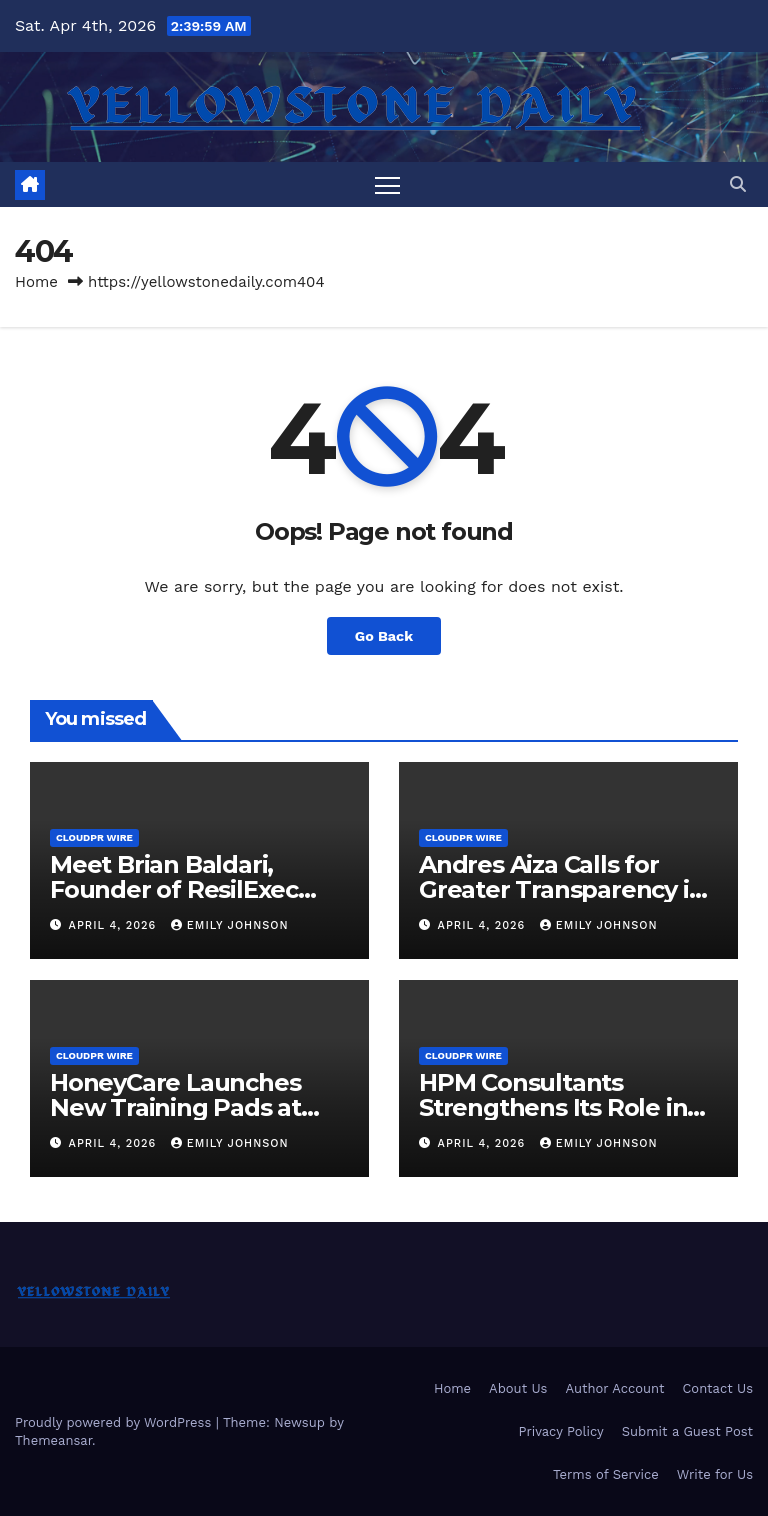 This screenshot has width=768, height=1516. I want to click on Go Back, so click(384, 636).